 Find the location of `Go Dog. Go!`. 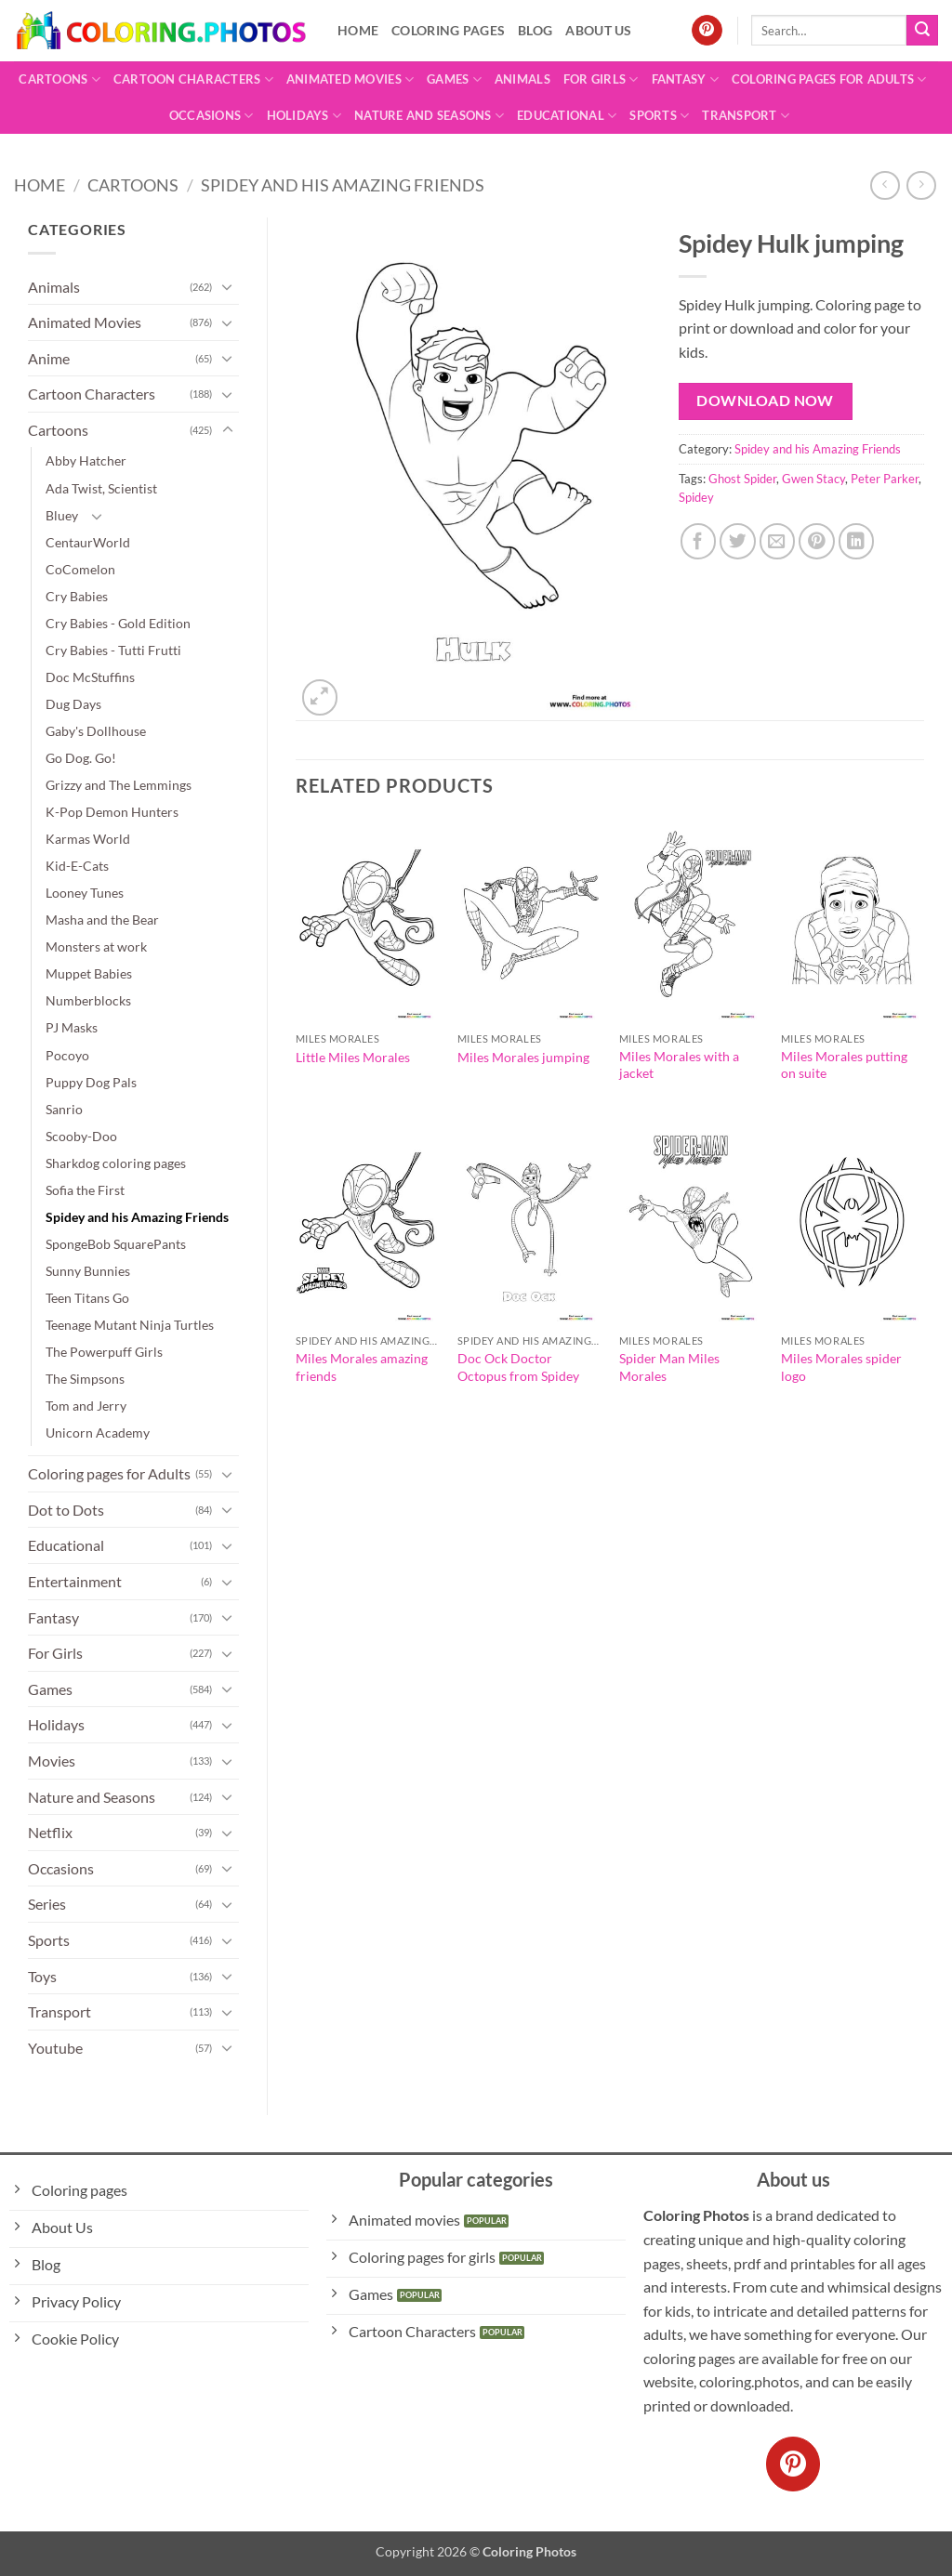

Go Dog. Go! is located at coordinates (81, 758).